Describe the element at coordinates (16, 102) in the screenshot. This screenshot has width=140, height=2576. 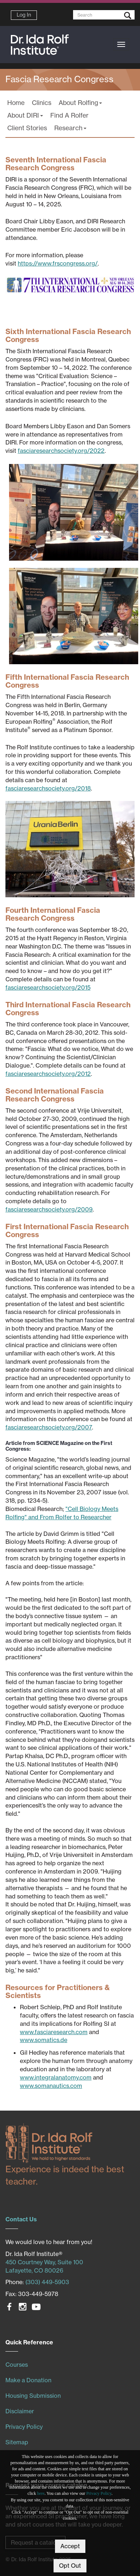
I see `Home` at that location.